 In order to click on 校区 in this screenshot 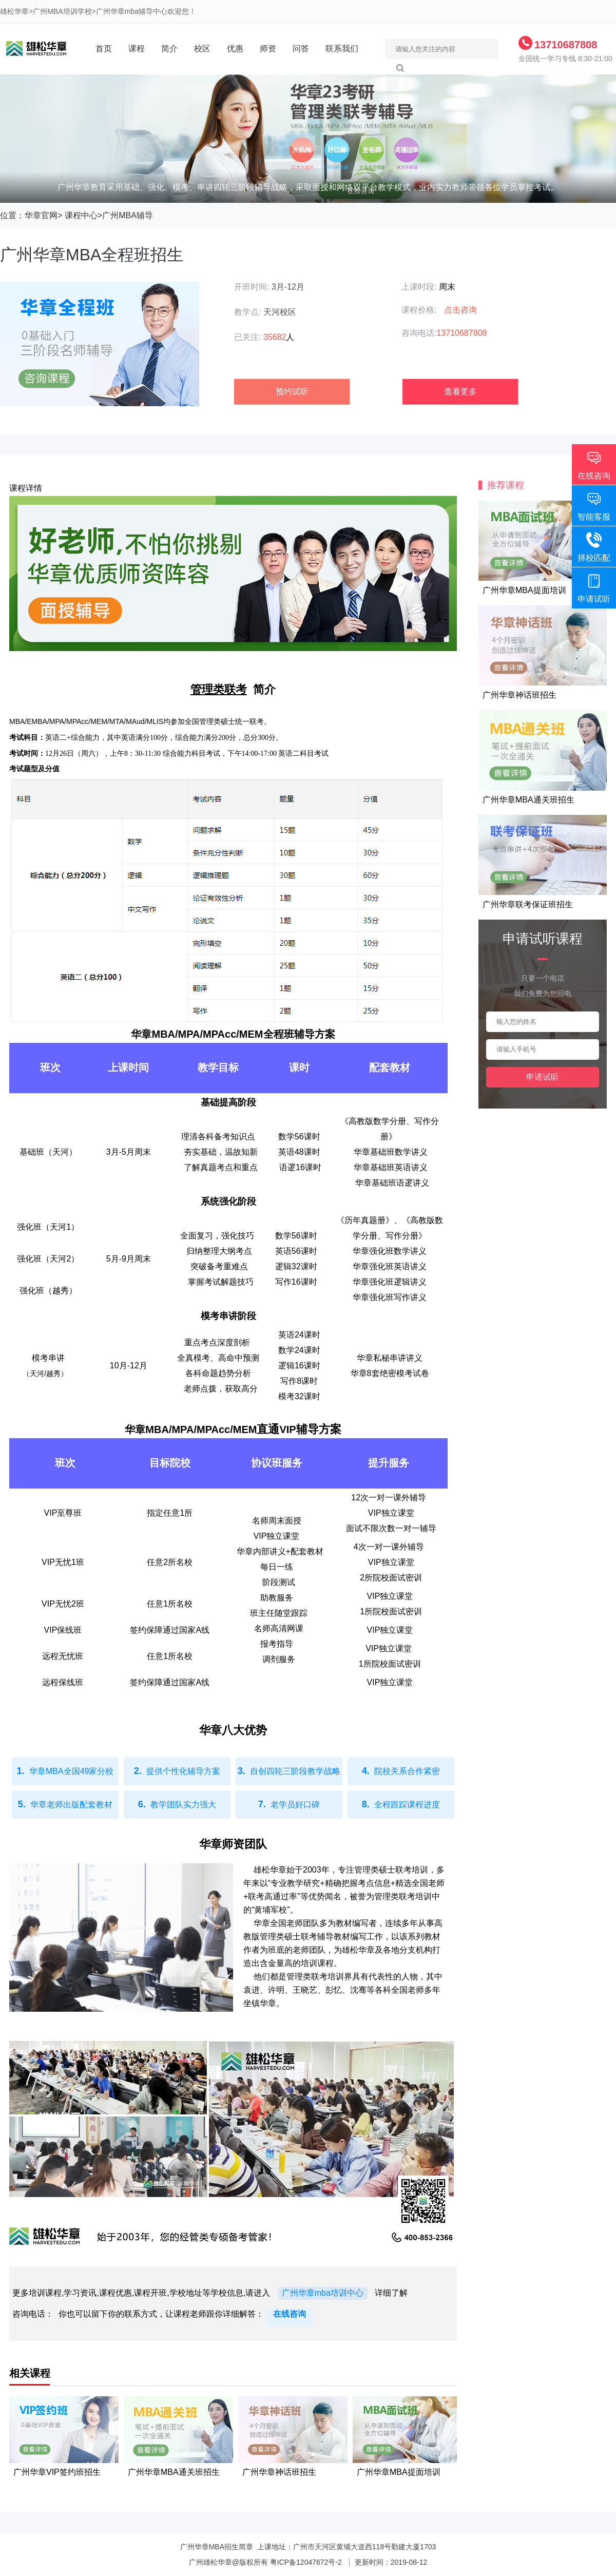, I will do `click(202, 48)`.